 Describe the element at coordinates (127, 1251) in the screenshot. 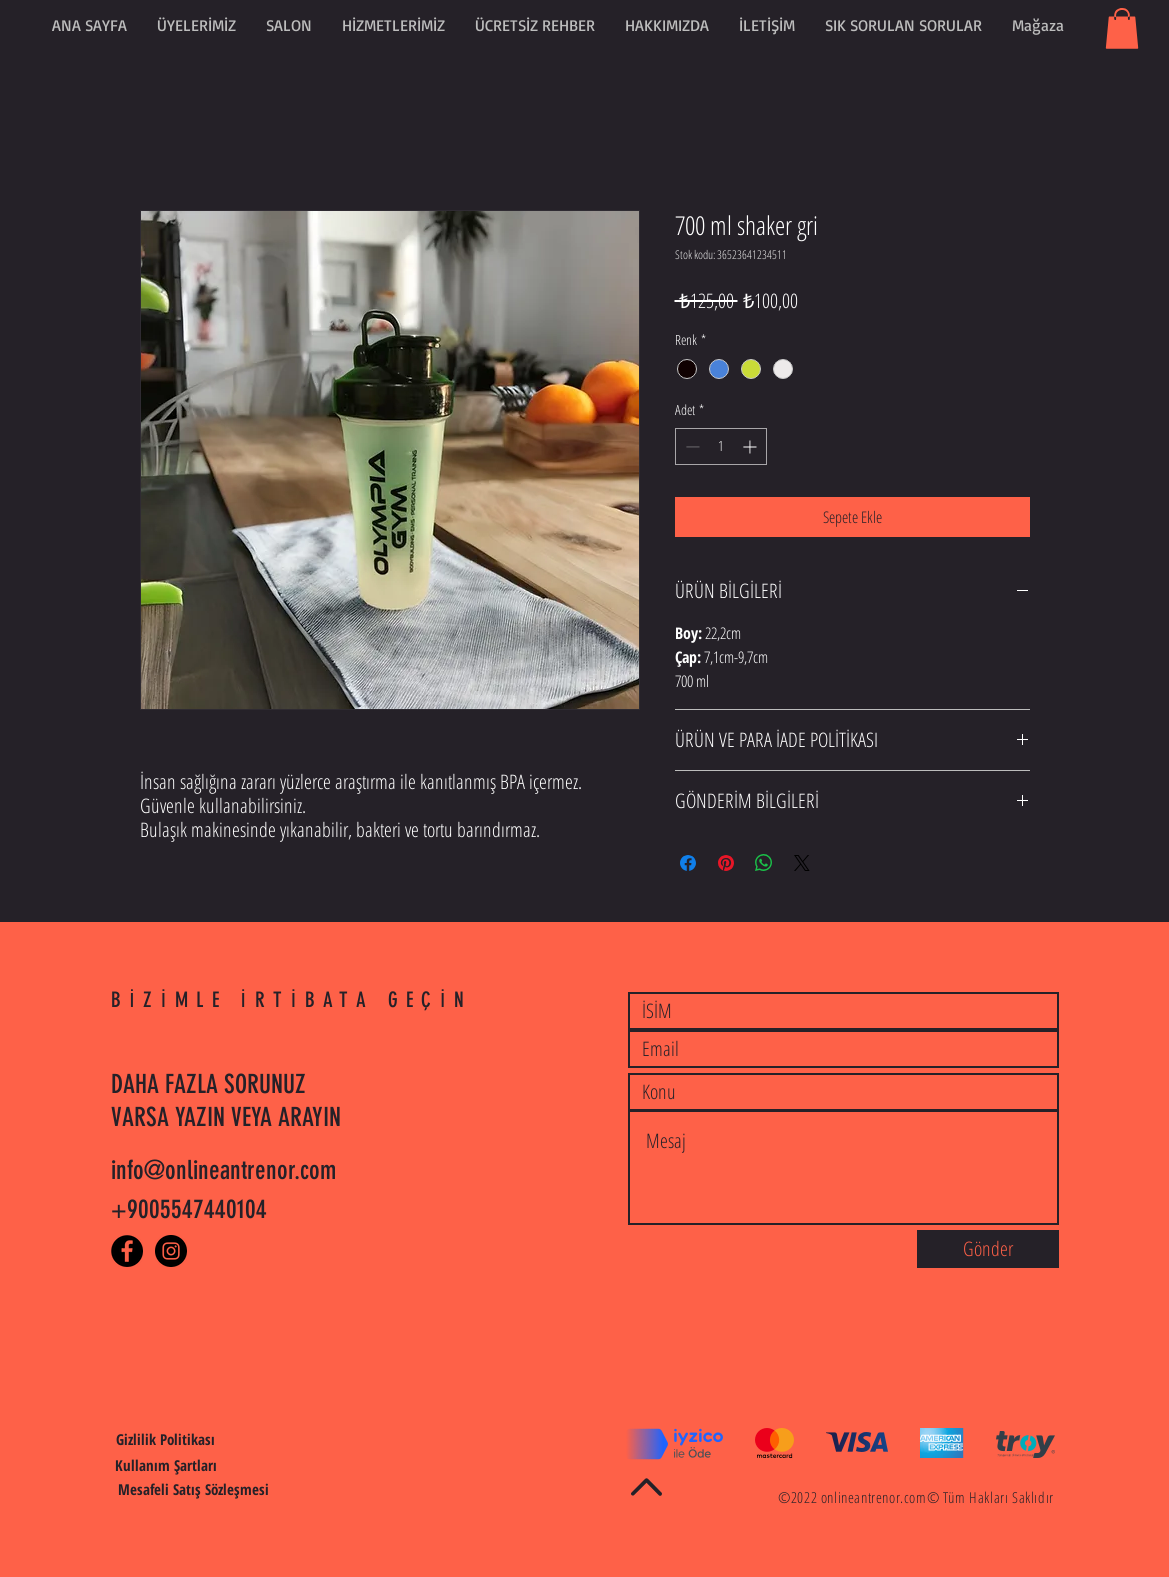

I see `[Facebook - Black Circle]` at that location.